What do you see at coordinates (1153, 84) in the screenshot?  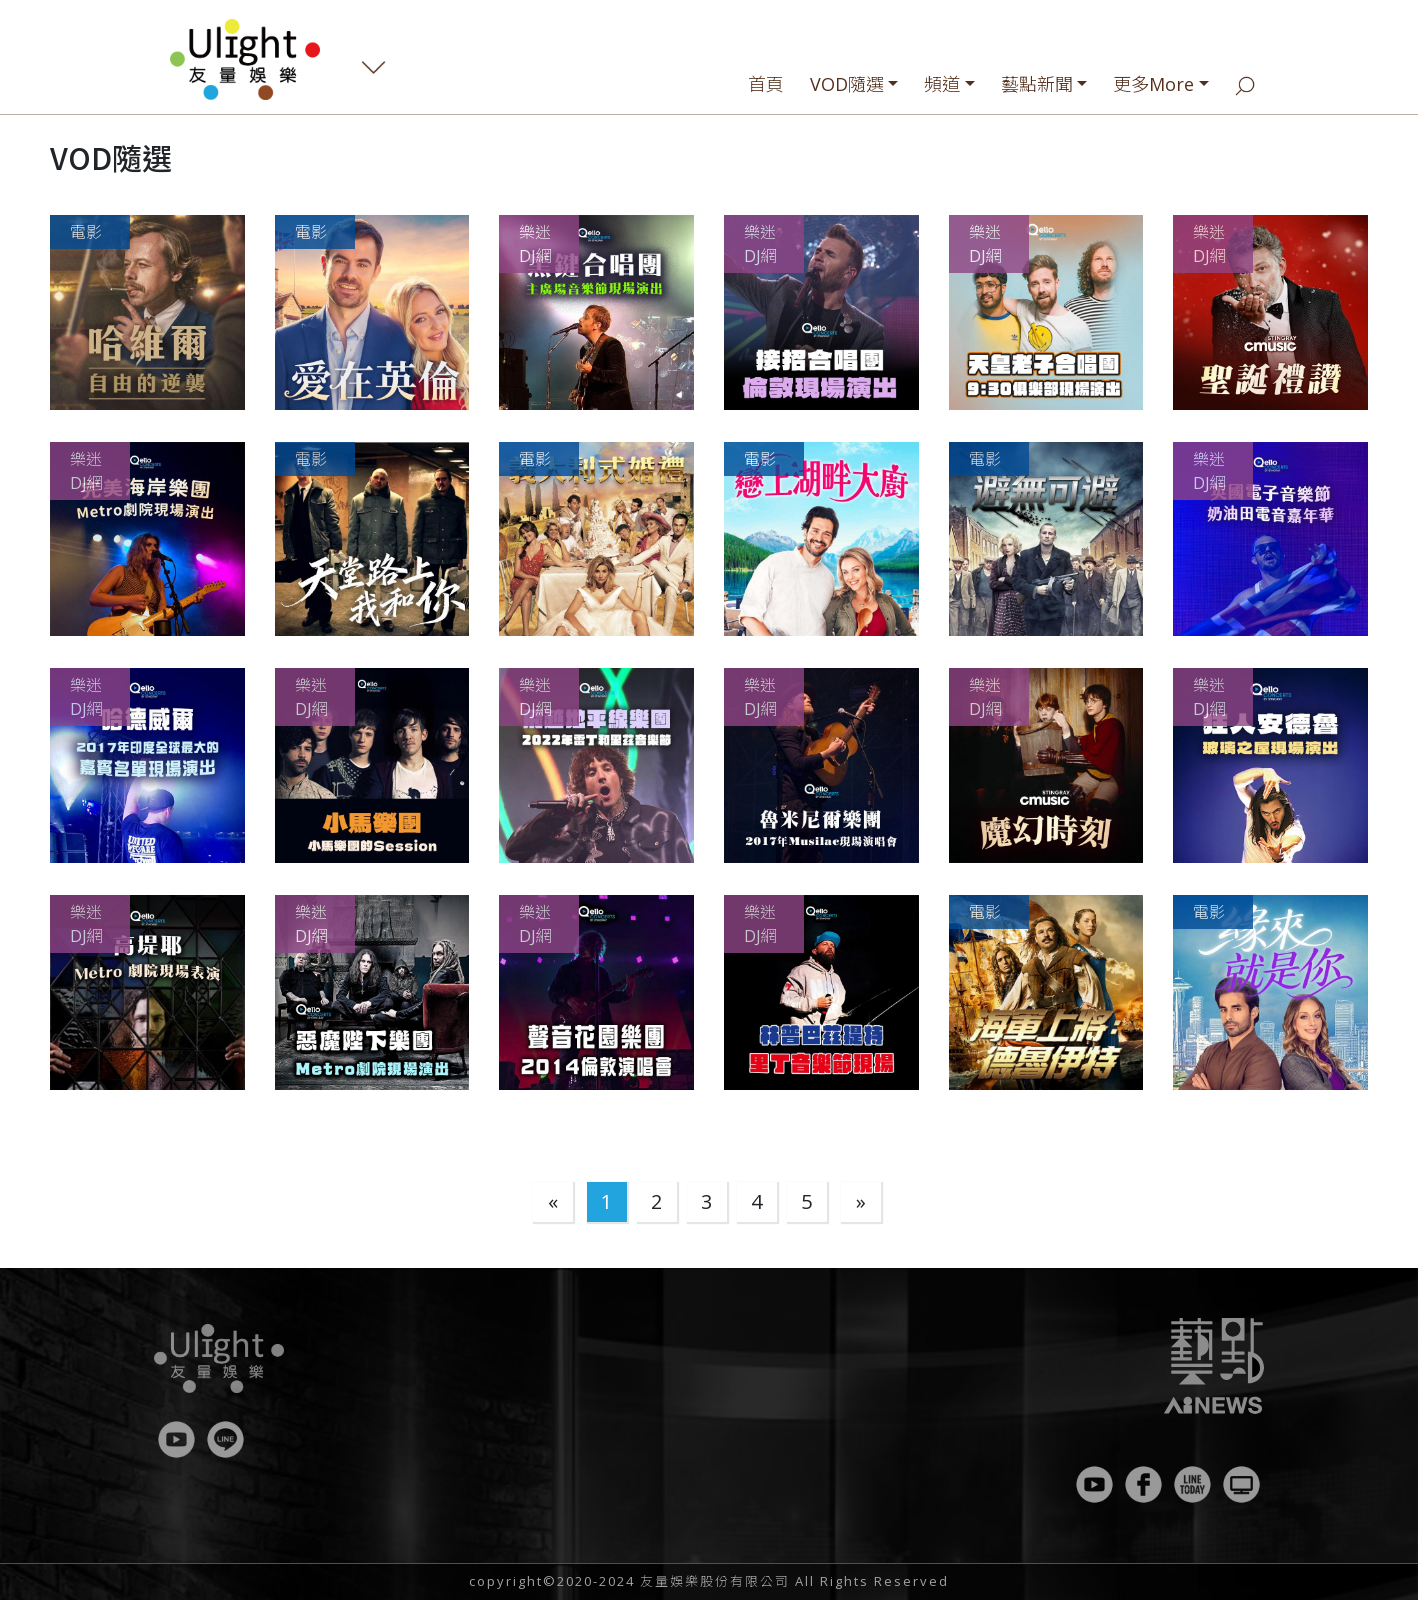 I see `更多More` at bounding box center [1153, 84].